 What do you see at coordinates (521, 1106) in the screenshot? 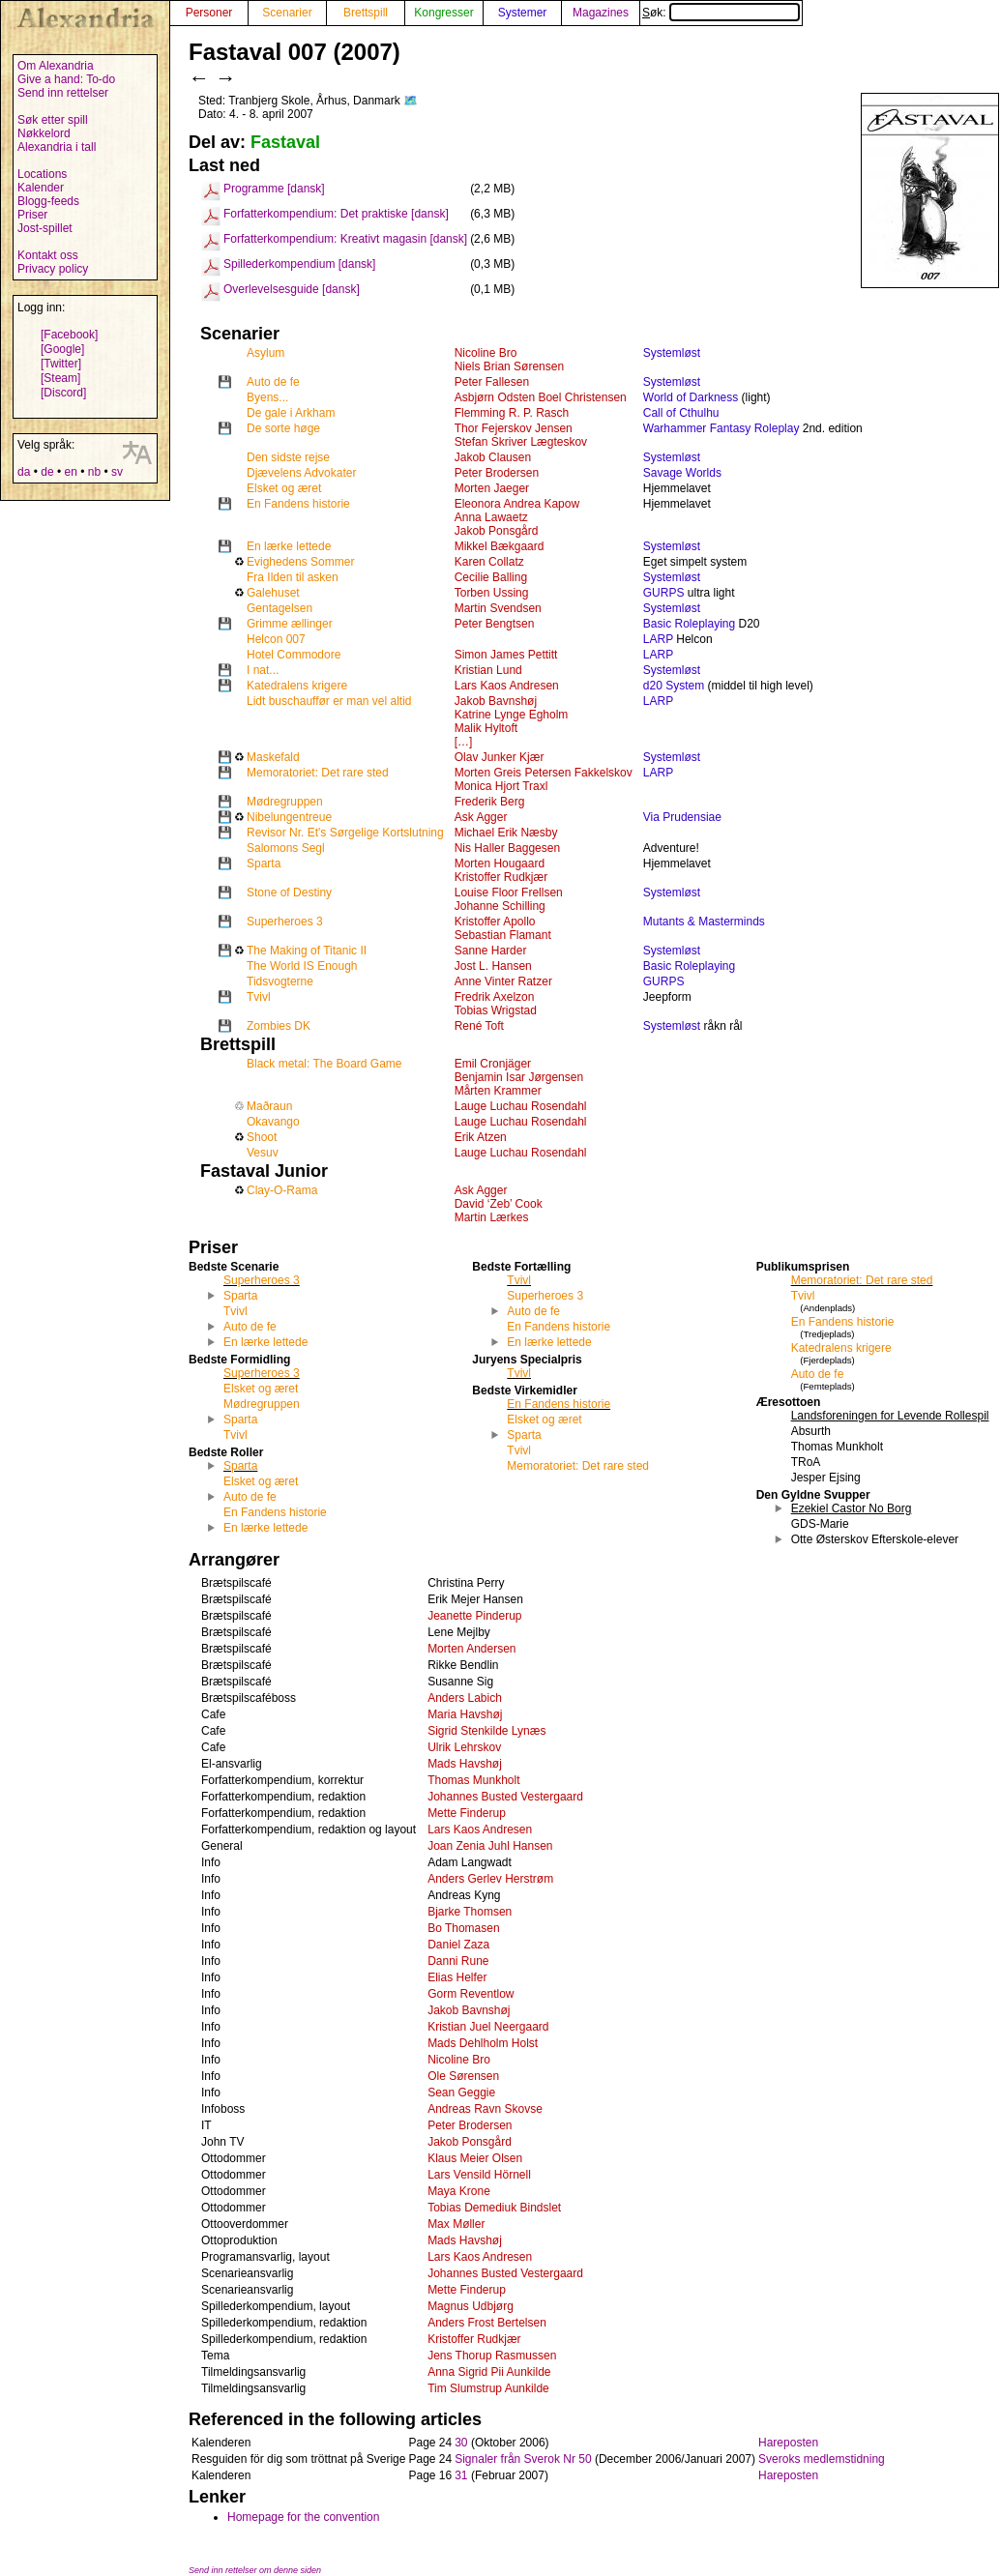
I see `Lauge Luchau Rosendahl` at bounding box center [521, 1106].